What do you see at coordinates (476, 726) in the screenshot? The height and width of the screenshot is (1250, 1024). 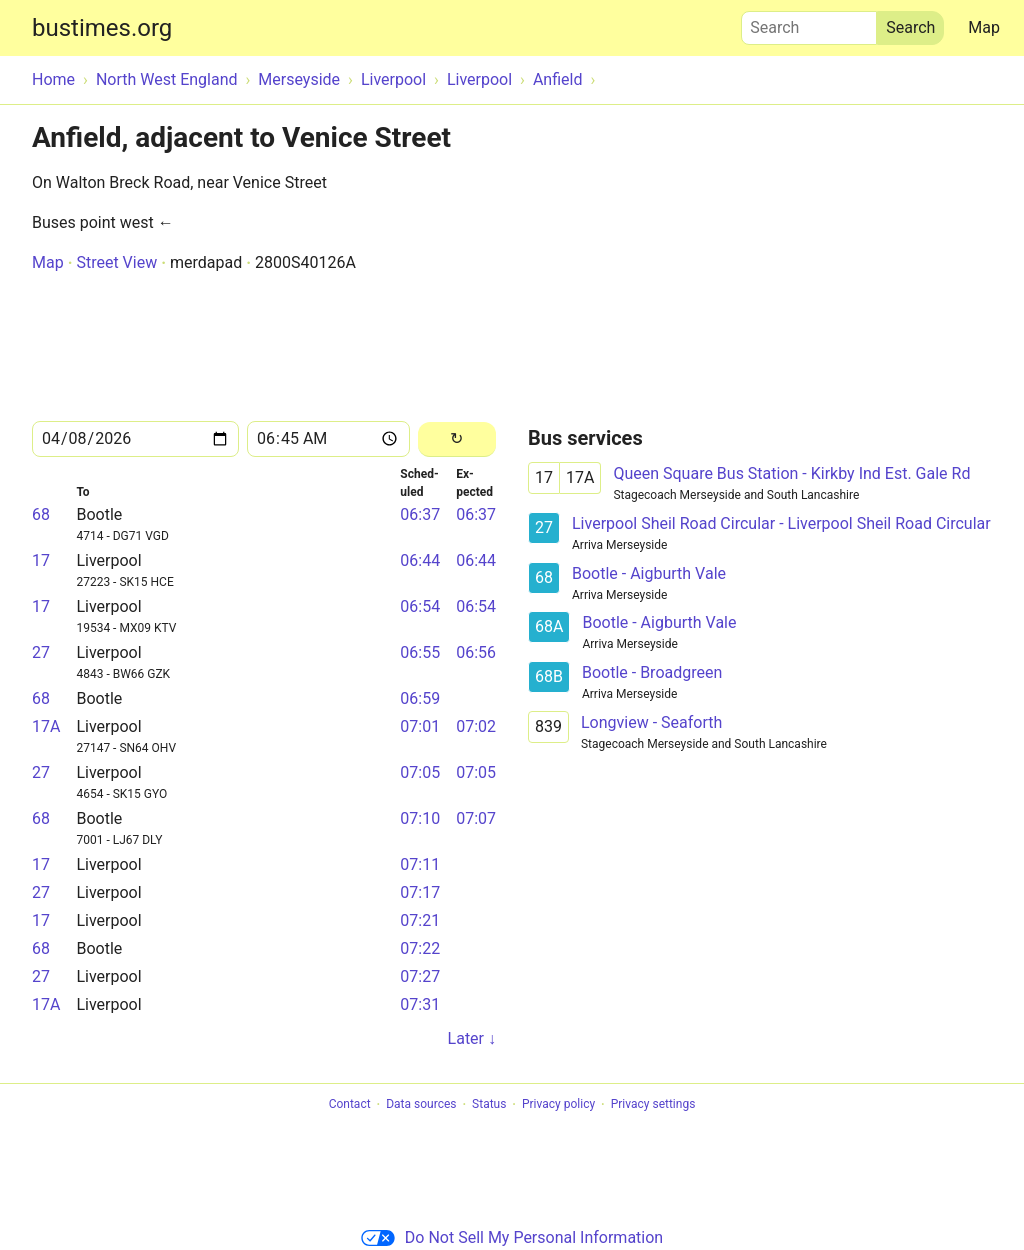 I see `07:02` at bounding box center [476, 726].